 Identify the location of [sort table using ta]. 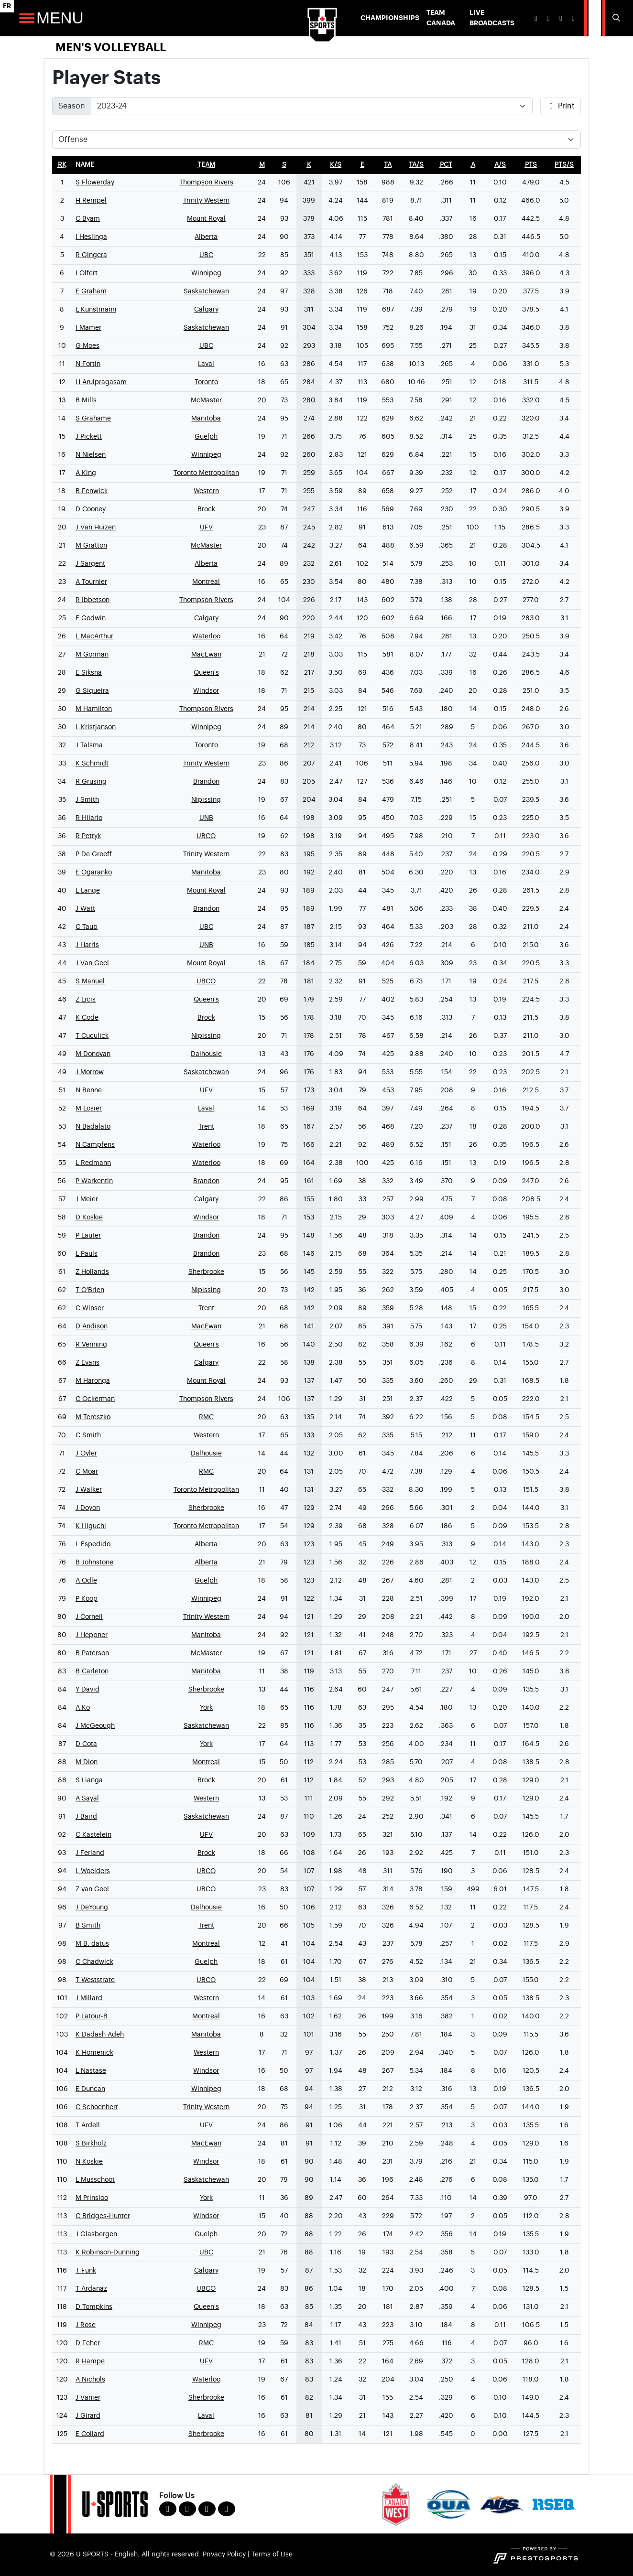
(388, 165).